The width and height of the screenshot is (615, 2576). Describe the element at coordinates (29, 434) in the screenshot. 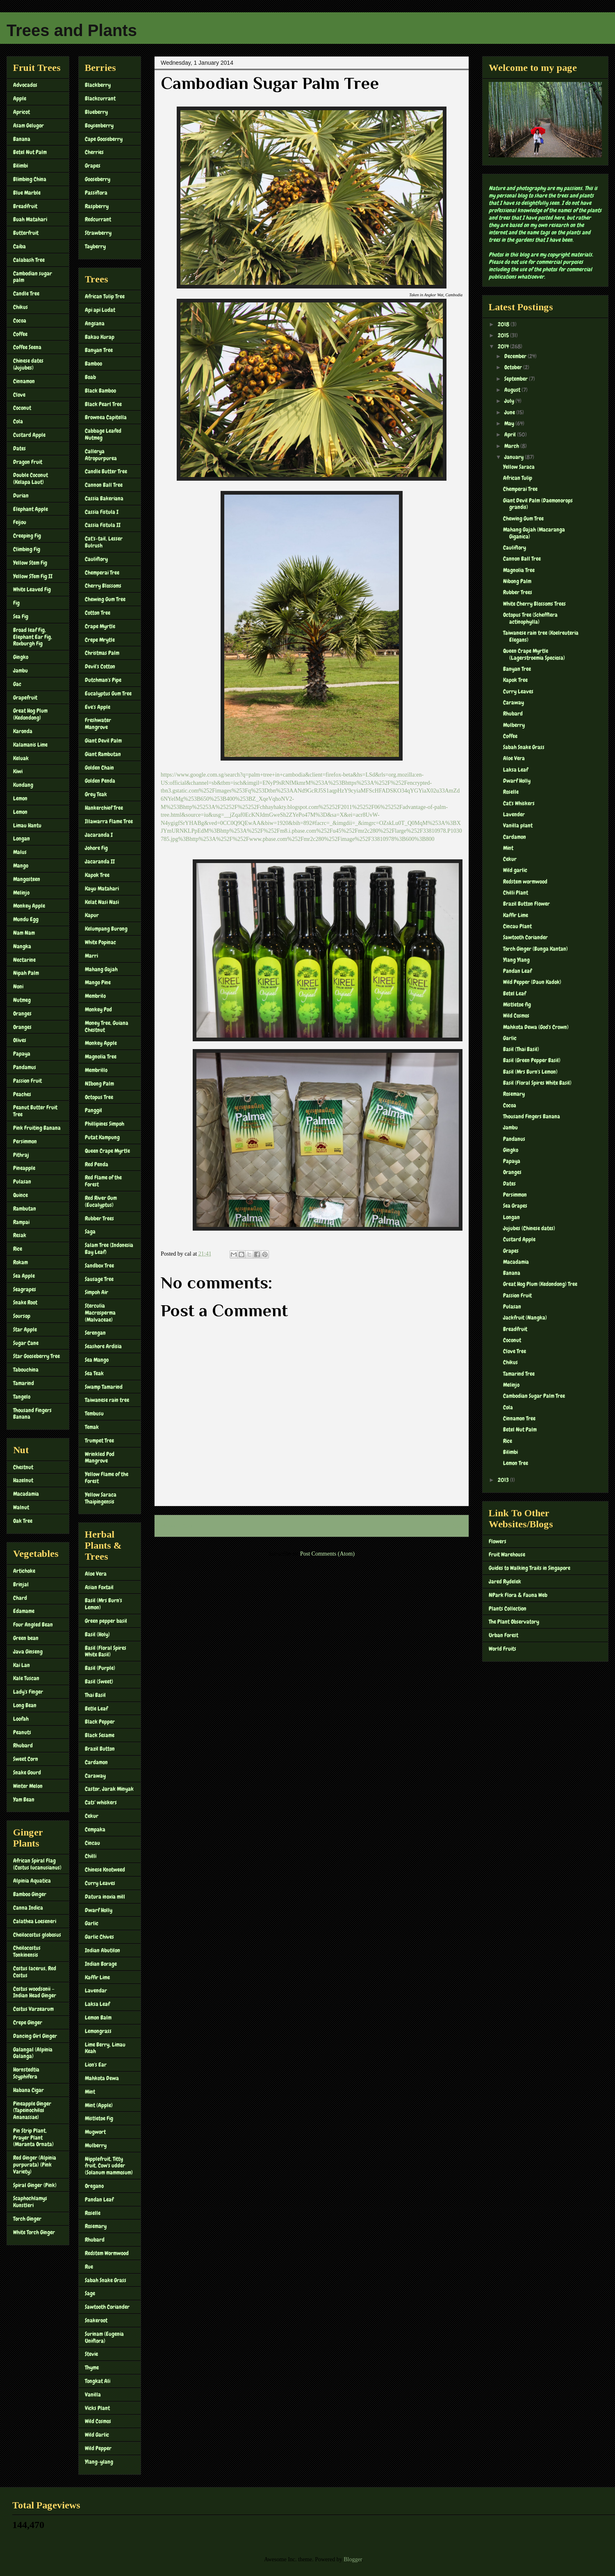

I see `Custard Apple` at that location.